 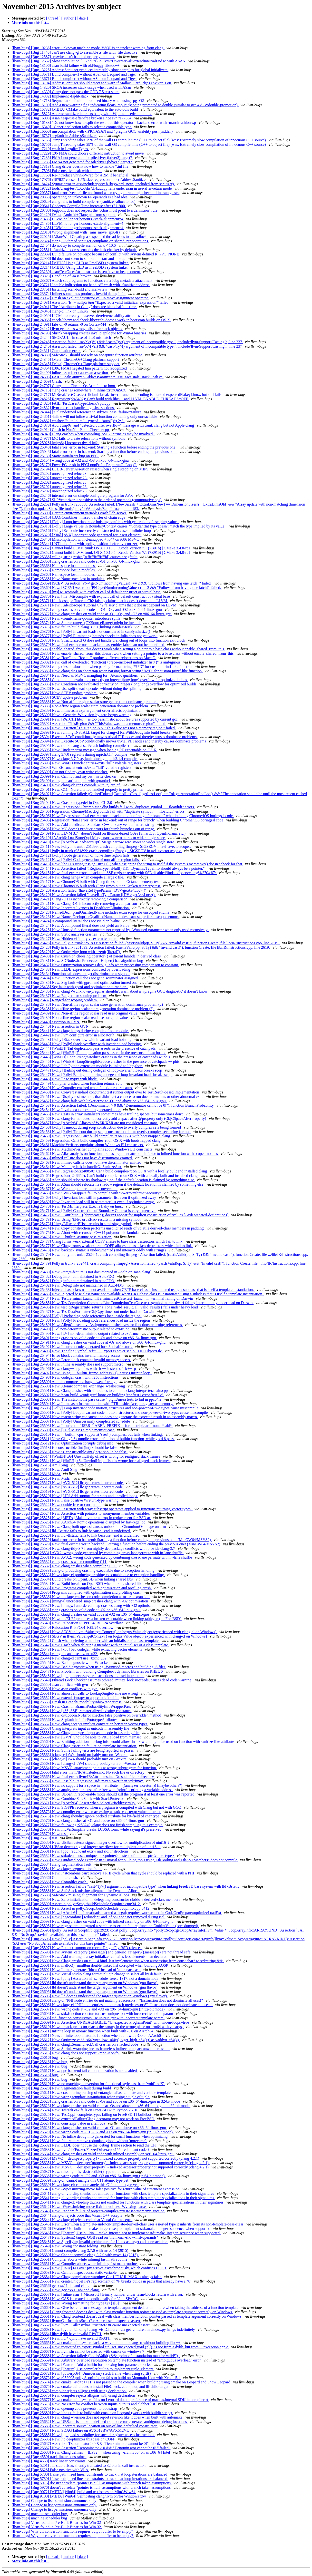 What do you see at coordinates (93, 184) in the screenshot?
I see `[llvm-bugs] [Bug 18424] Syntax error in /usr/include/sys/vt.h (keyword "new", included from sanitizer)` at bounding box center [93, 184].